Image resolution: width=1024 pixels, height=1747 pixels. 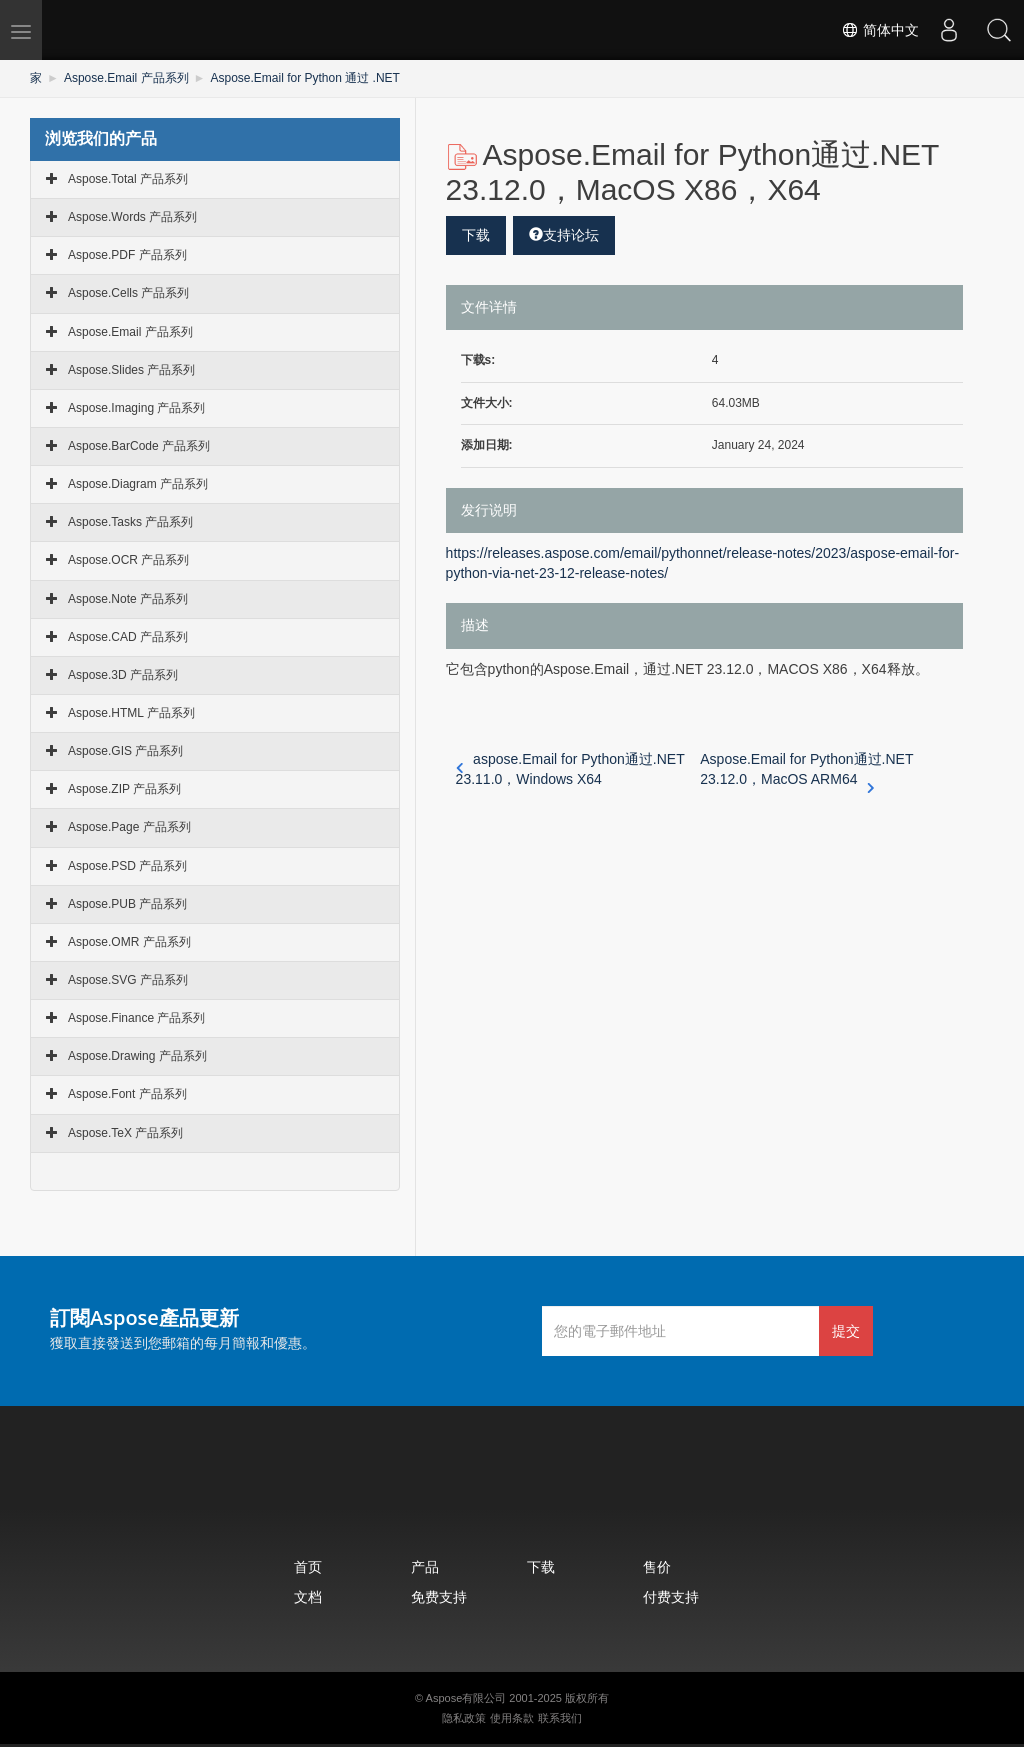 What do you see at coordinates (308, 1566) in the screenshot?
I see `首页` at bounding box center [308, 1566].